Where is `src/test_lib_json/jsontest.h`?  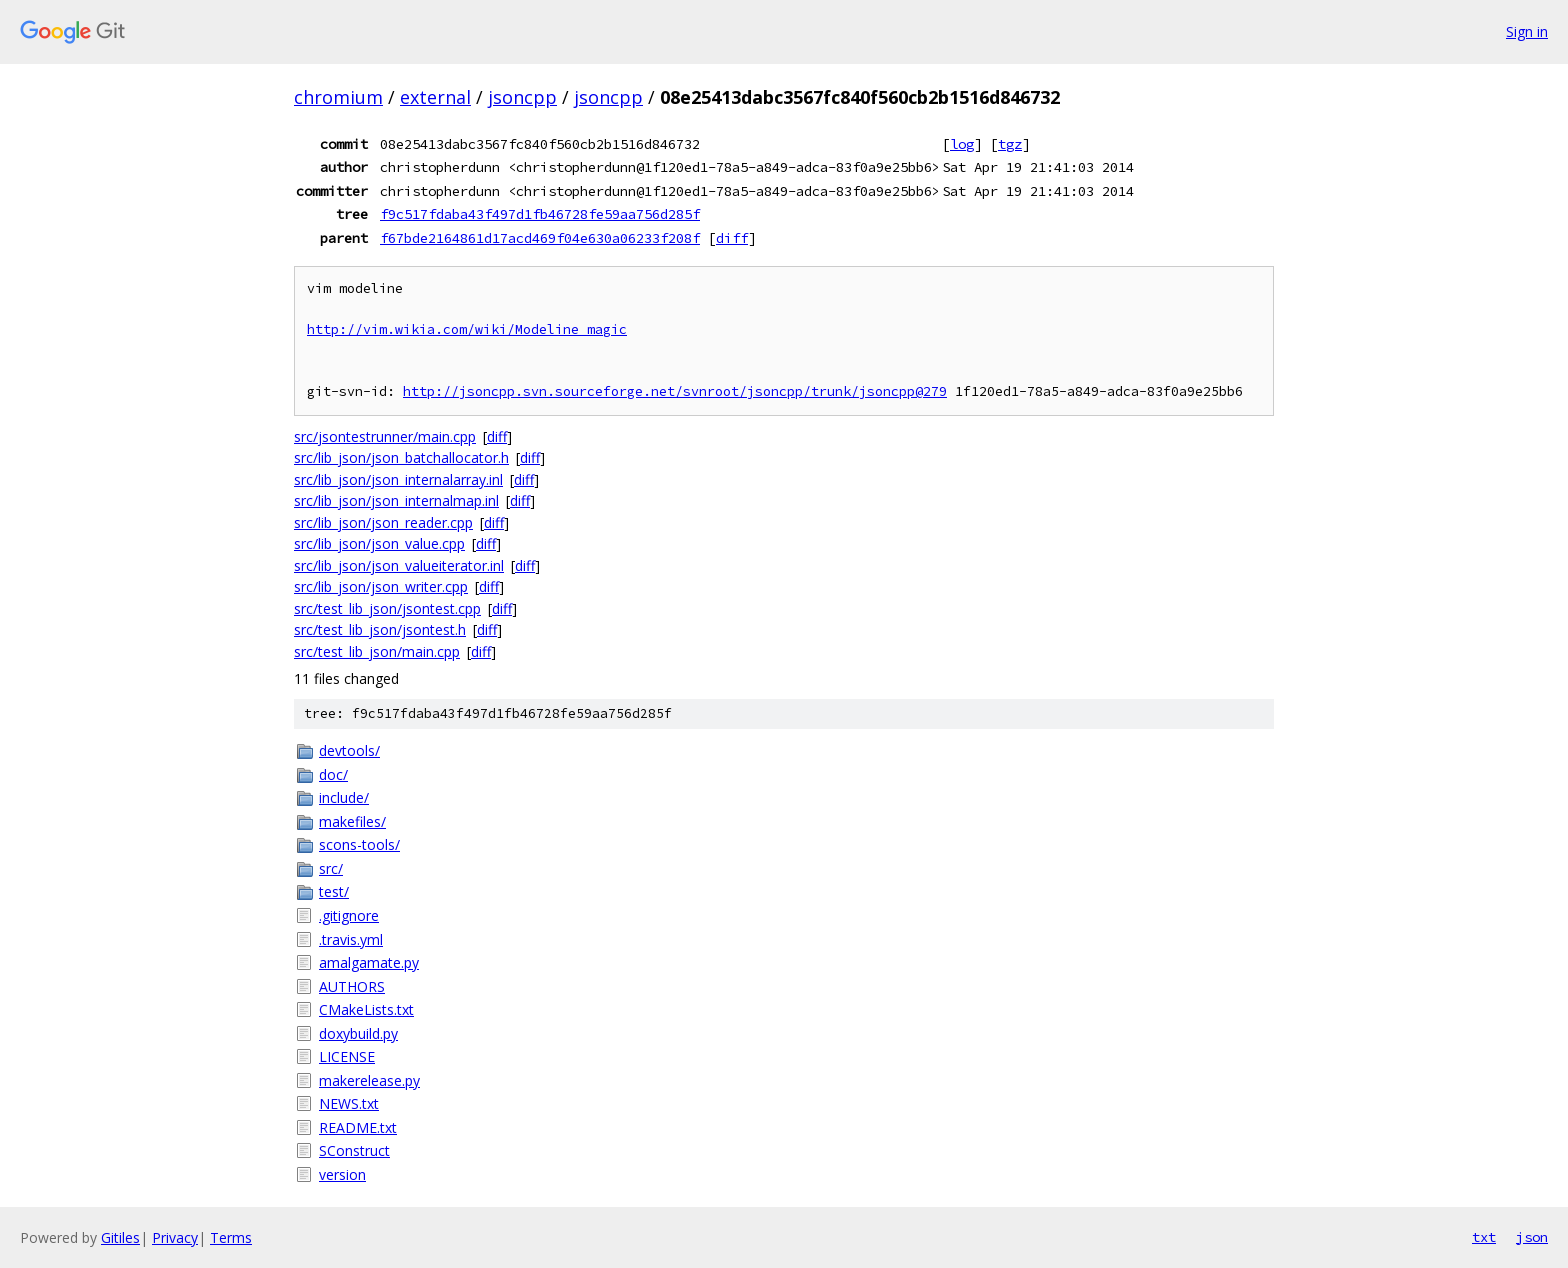 src/test_lib_json/jsontest.h is located at coordinates (380, 629).